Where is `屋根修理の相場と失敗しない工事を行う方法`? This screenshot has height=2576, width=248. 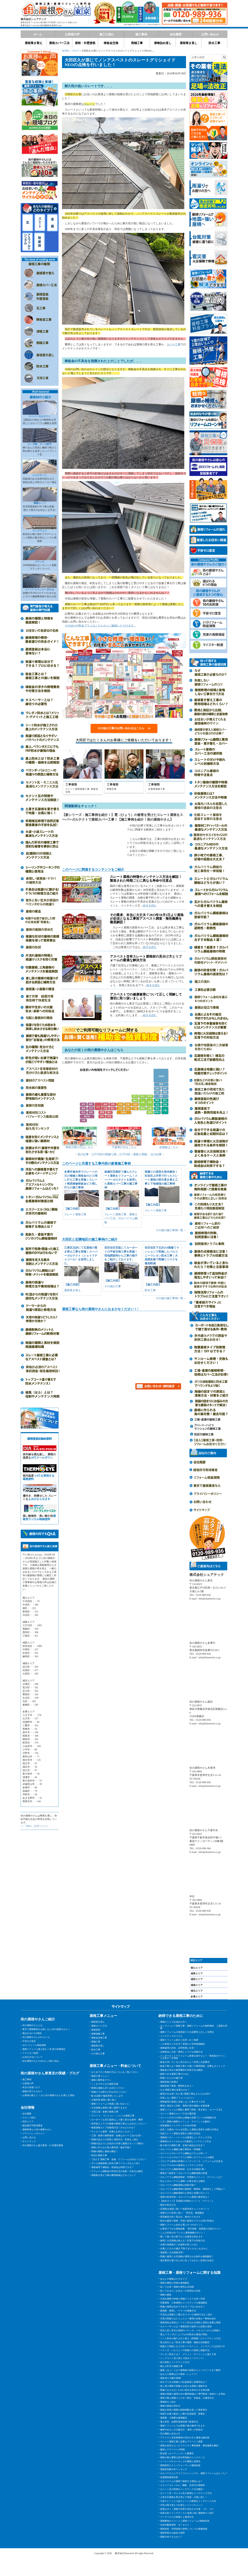
屋根修理の相場と失敗しない工事を行う方法 is located at coordinates (182, 2101).